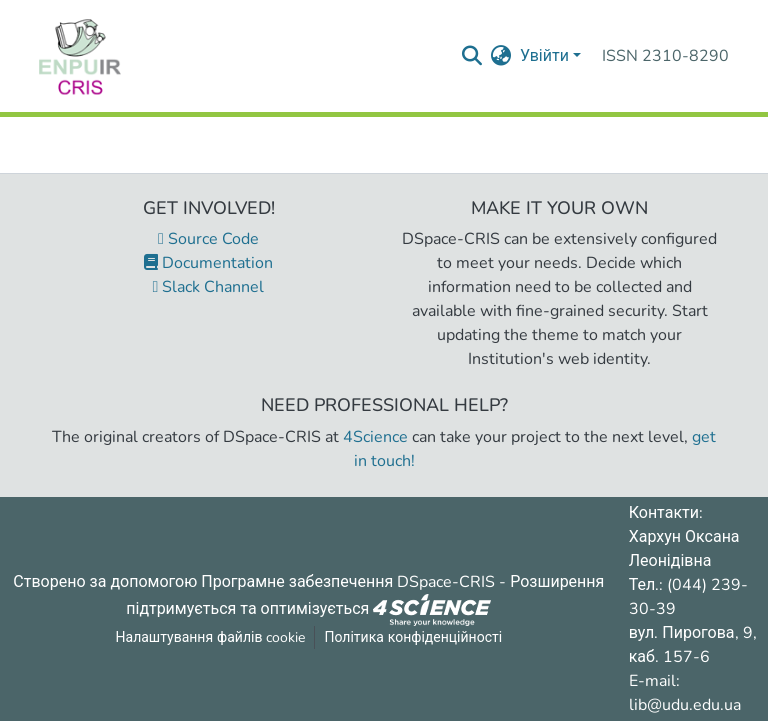  Describe the element at coordinates (348, 582) in the screenshot. I see `Програмне забезпечення DSpace-CRIS` at that location.